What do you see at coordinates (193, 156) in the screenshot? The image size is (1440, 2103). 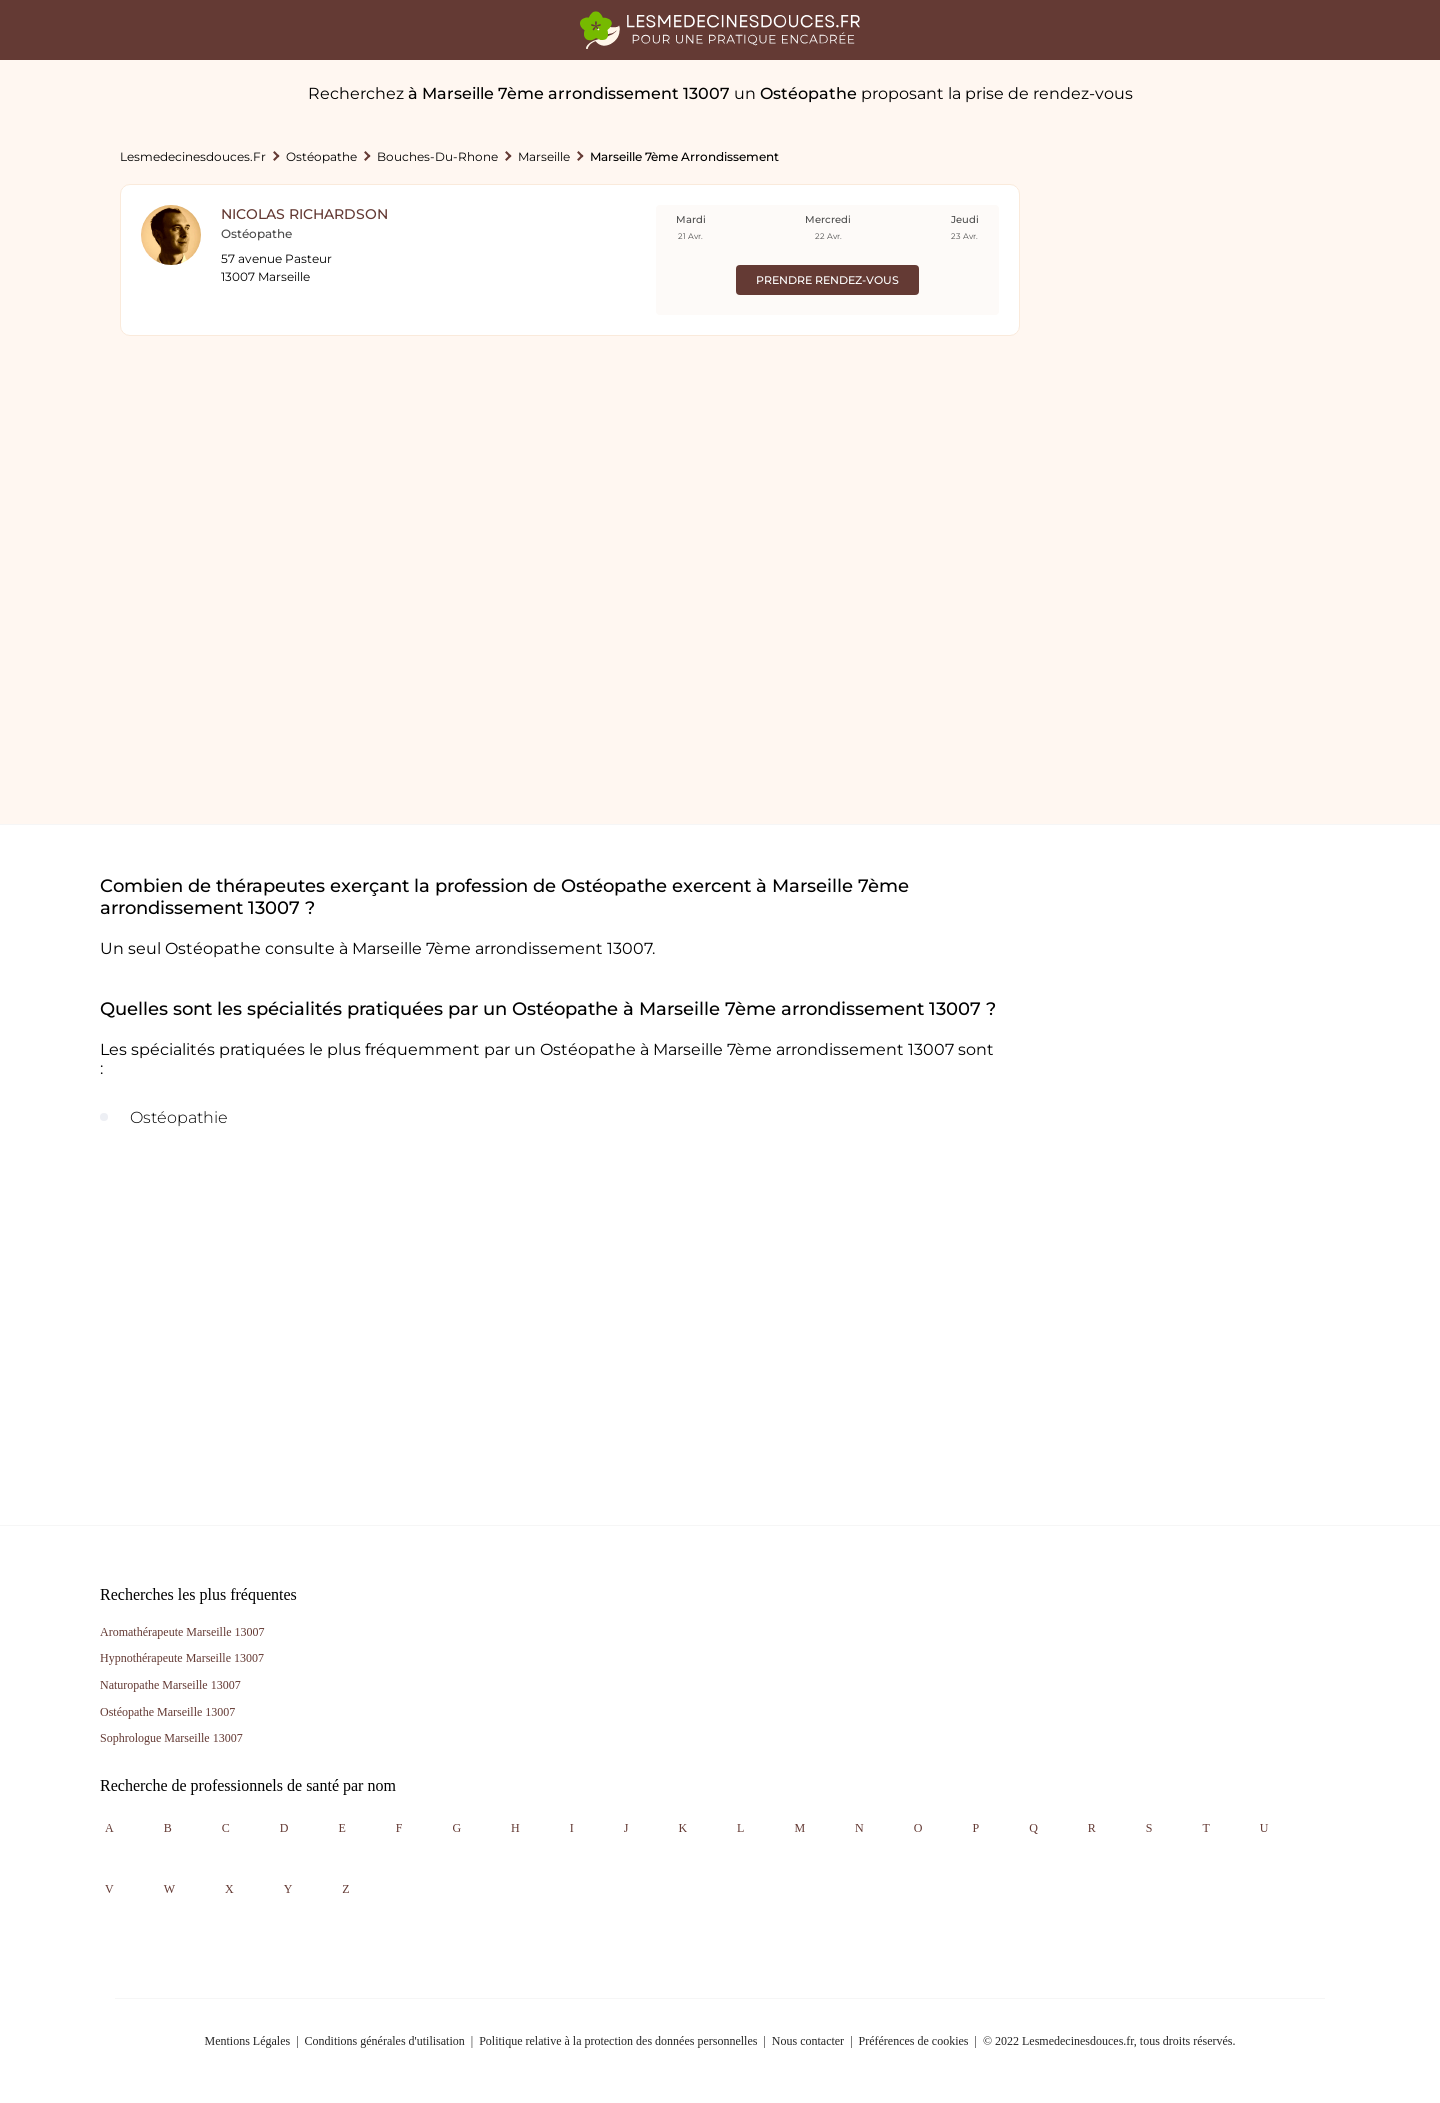 I see `lesmedecinesdouces.fr` at bounding box center [193, 156].